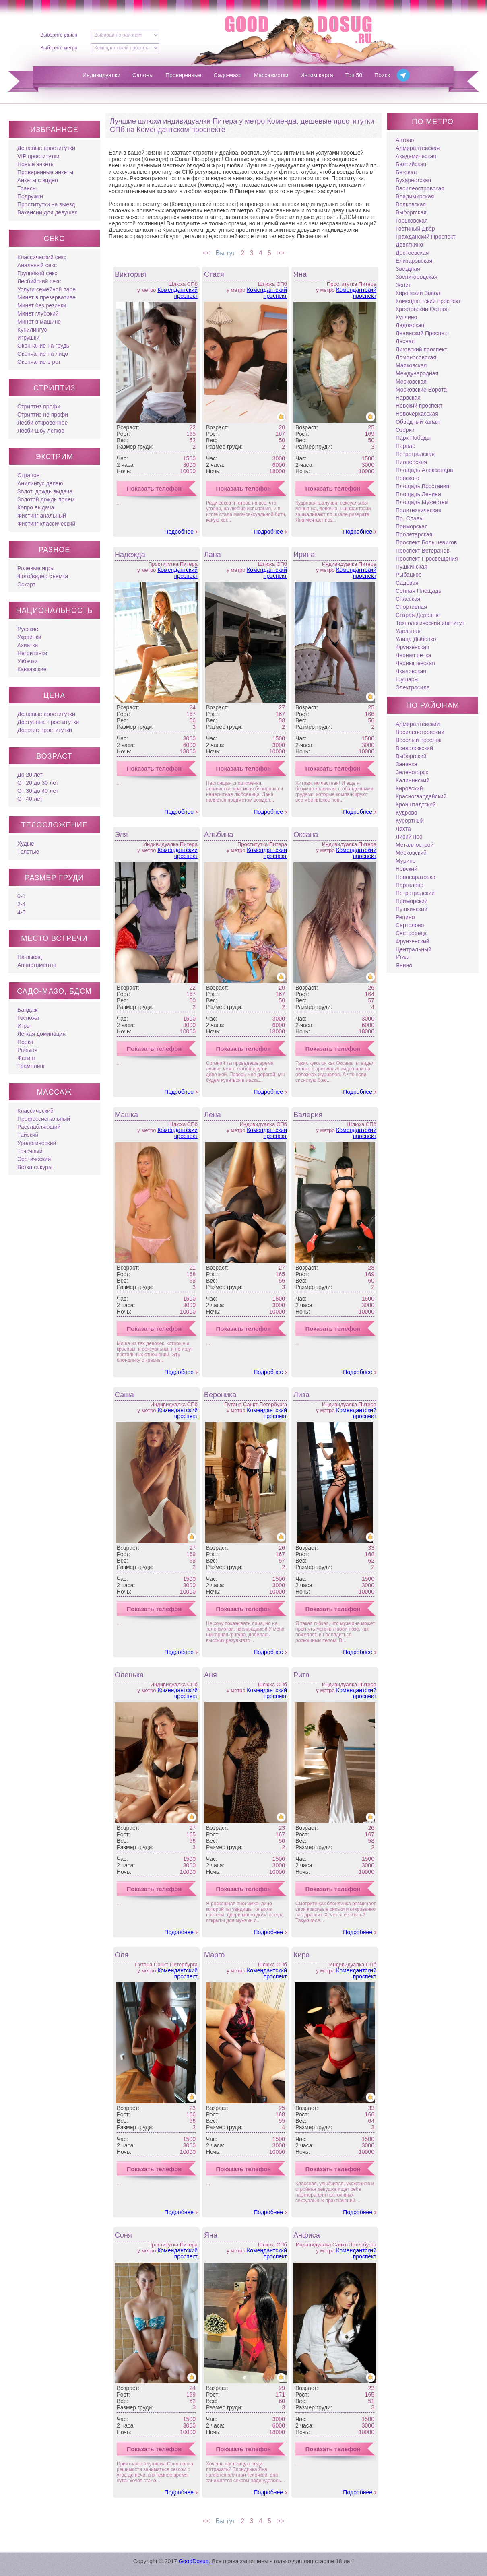  I want to click on Проспект Большевиков, so click(426, 542).